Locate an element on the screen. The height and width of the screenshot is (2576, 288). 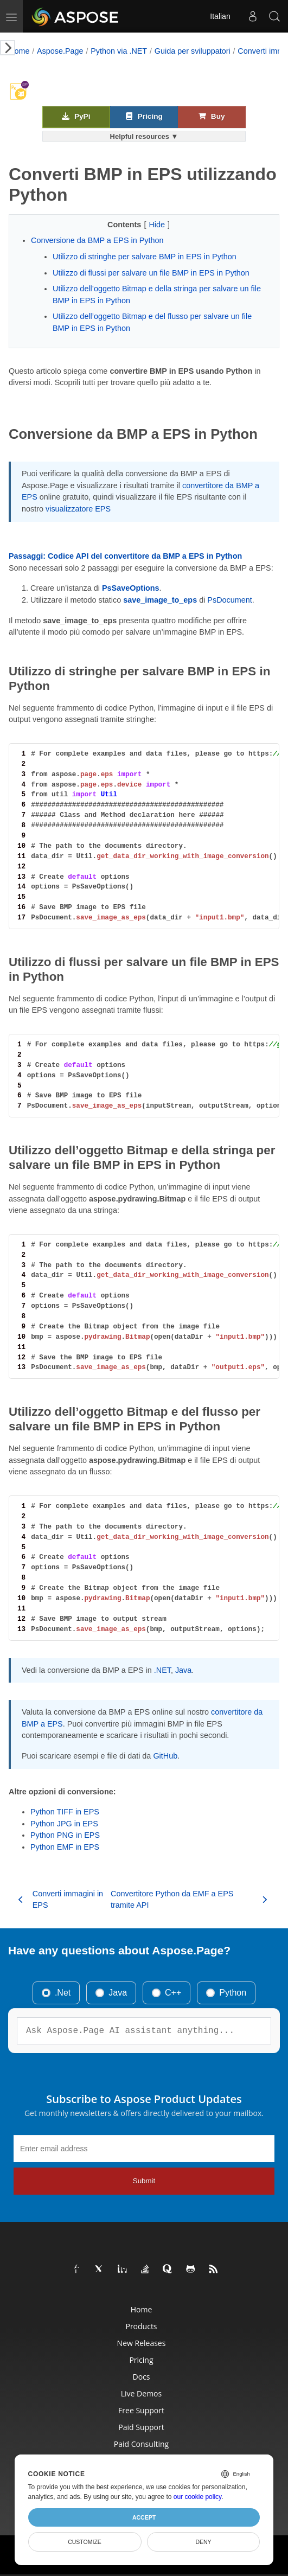
Utilizzo di flussi per salvare un file BMP in EPS in Python is located at coordinates (151, 273).